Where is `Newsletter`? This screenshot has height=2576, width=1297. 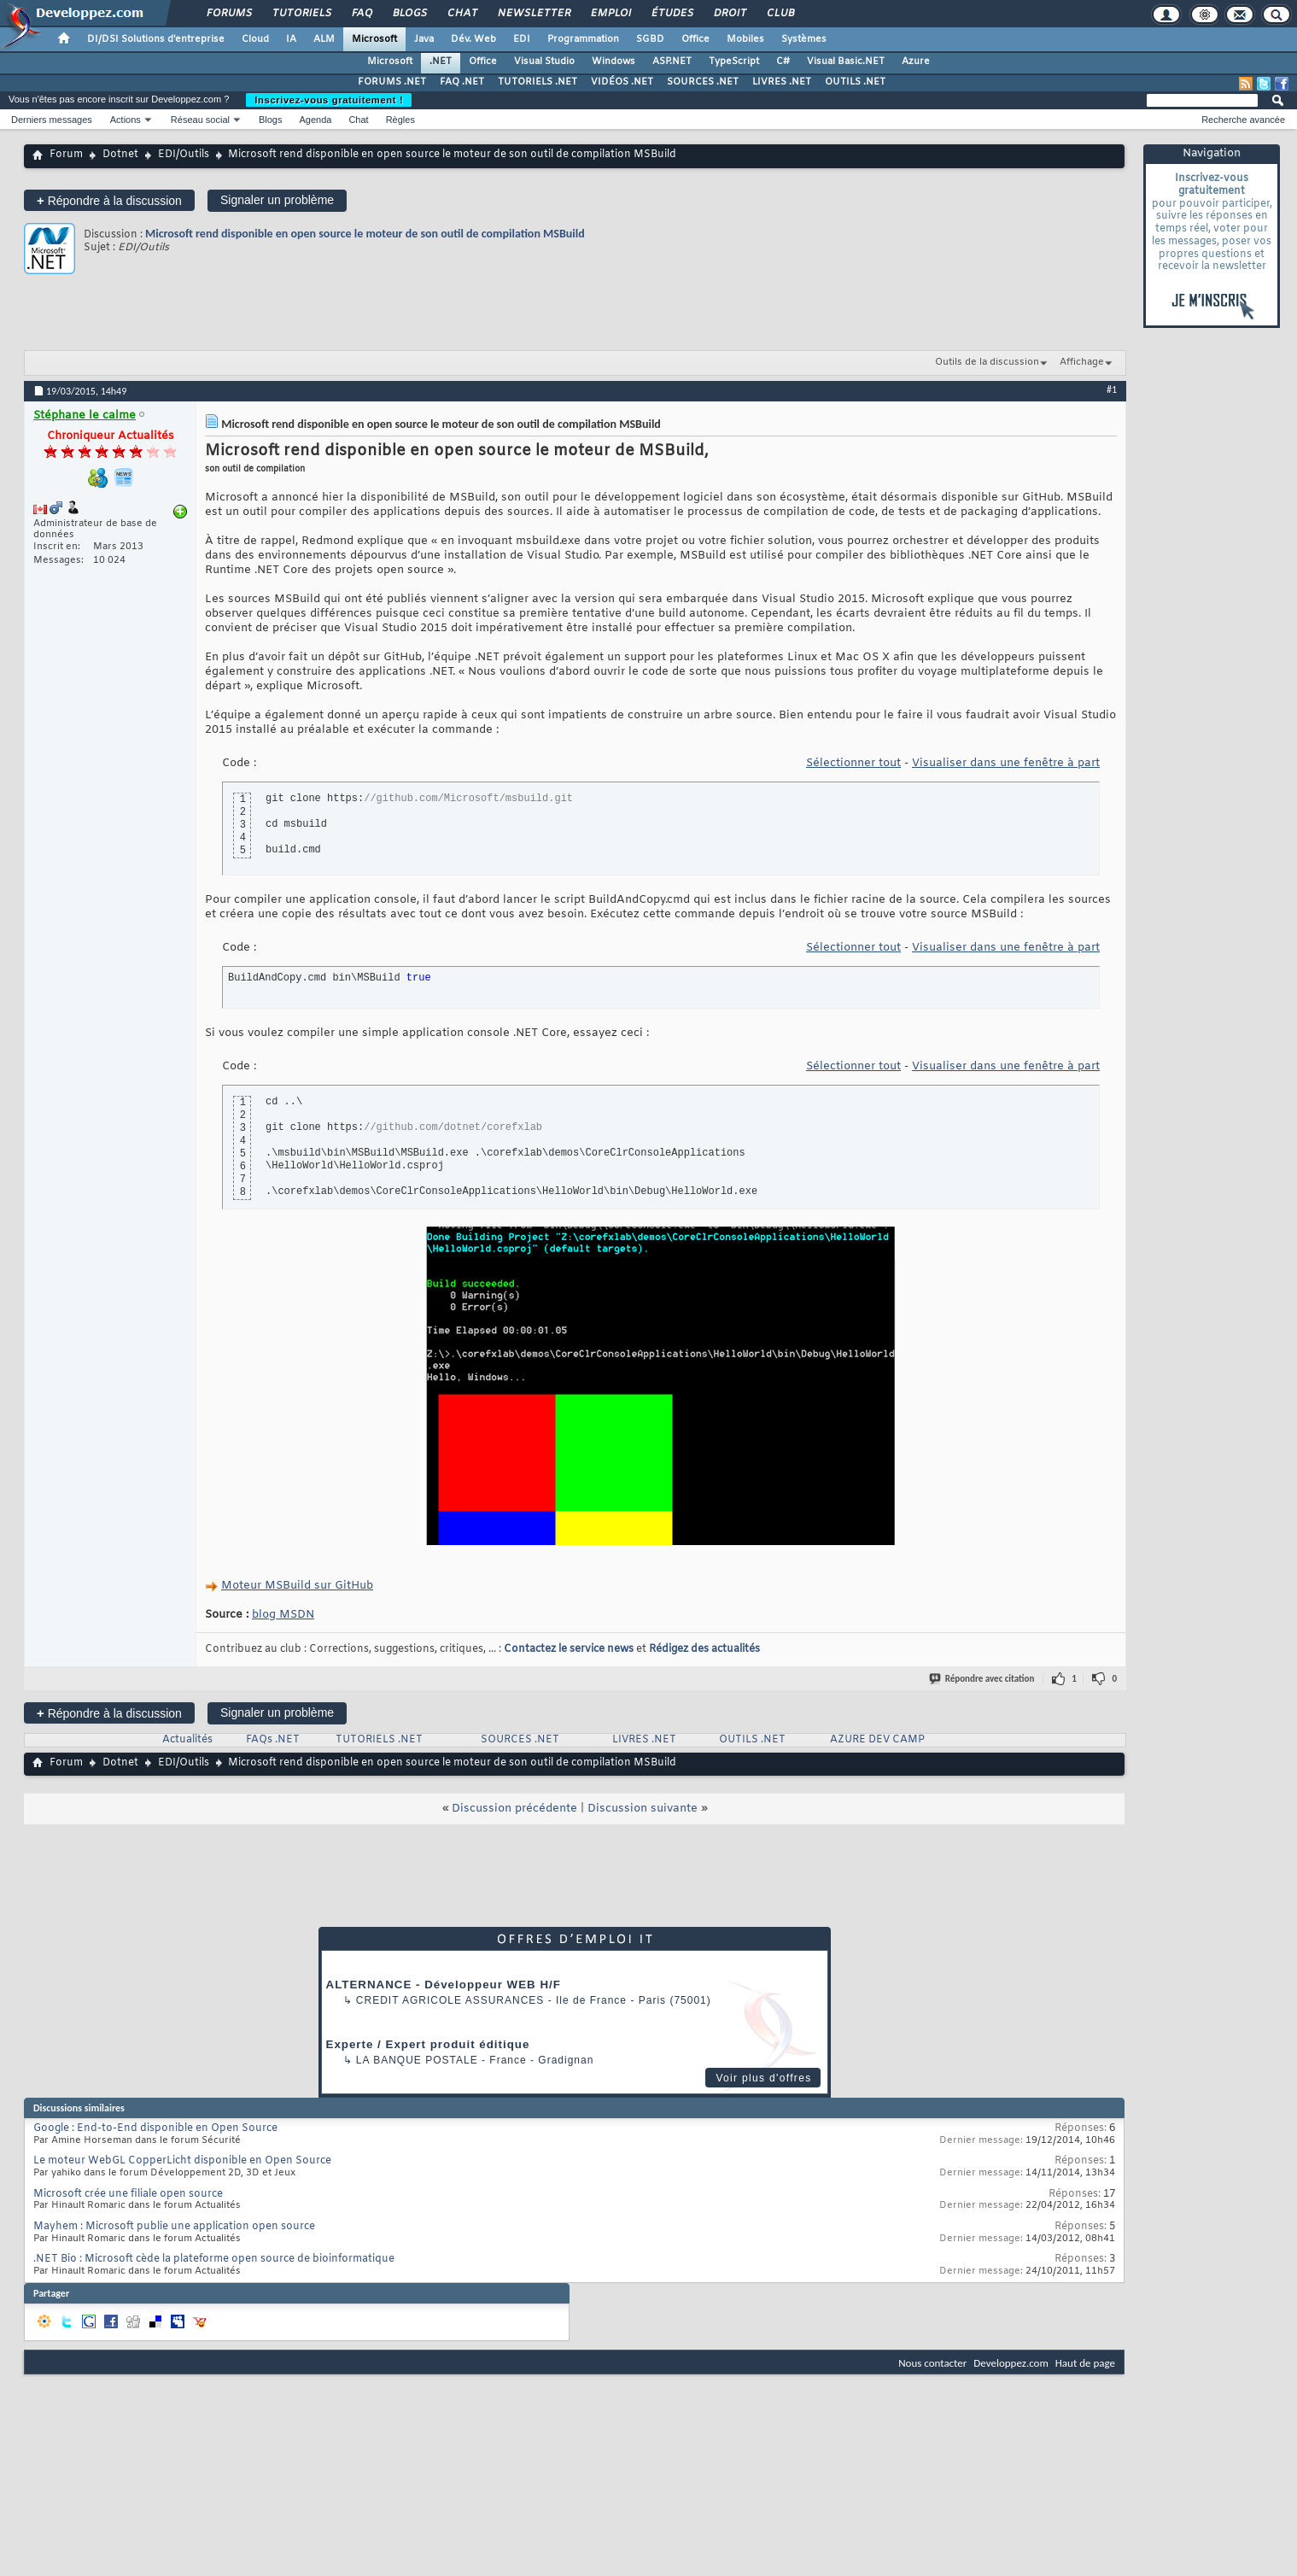 Newsletter is located at coordinates (533, 13).